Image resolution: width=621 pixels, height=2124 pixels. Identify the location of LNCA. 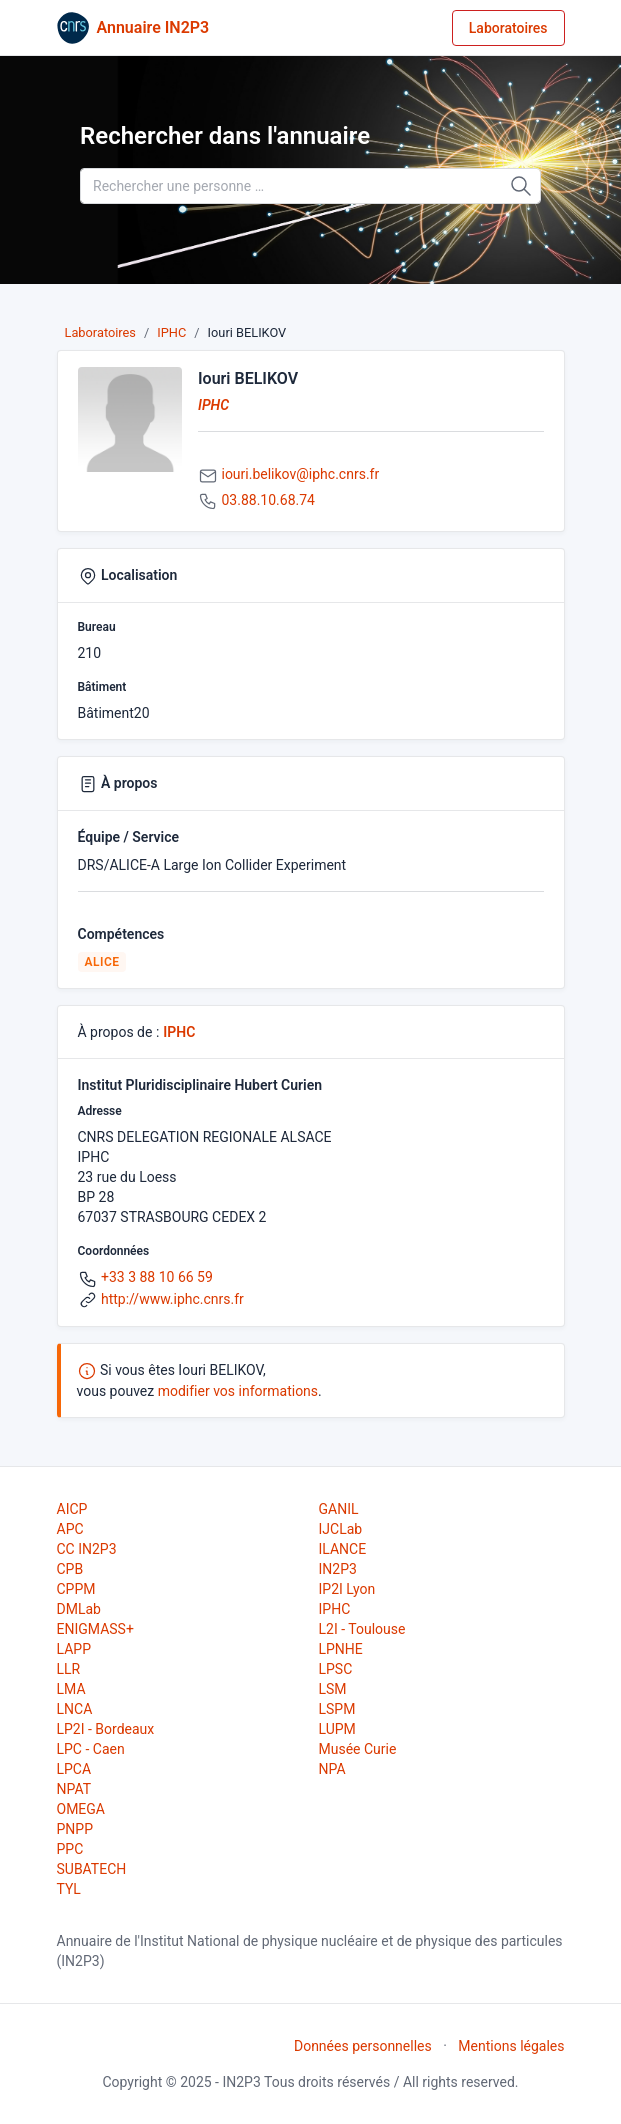
(75, 1709).